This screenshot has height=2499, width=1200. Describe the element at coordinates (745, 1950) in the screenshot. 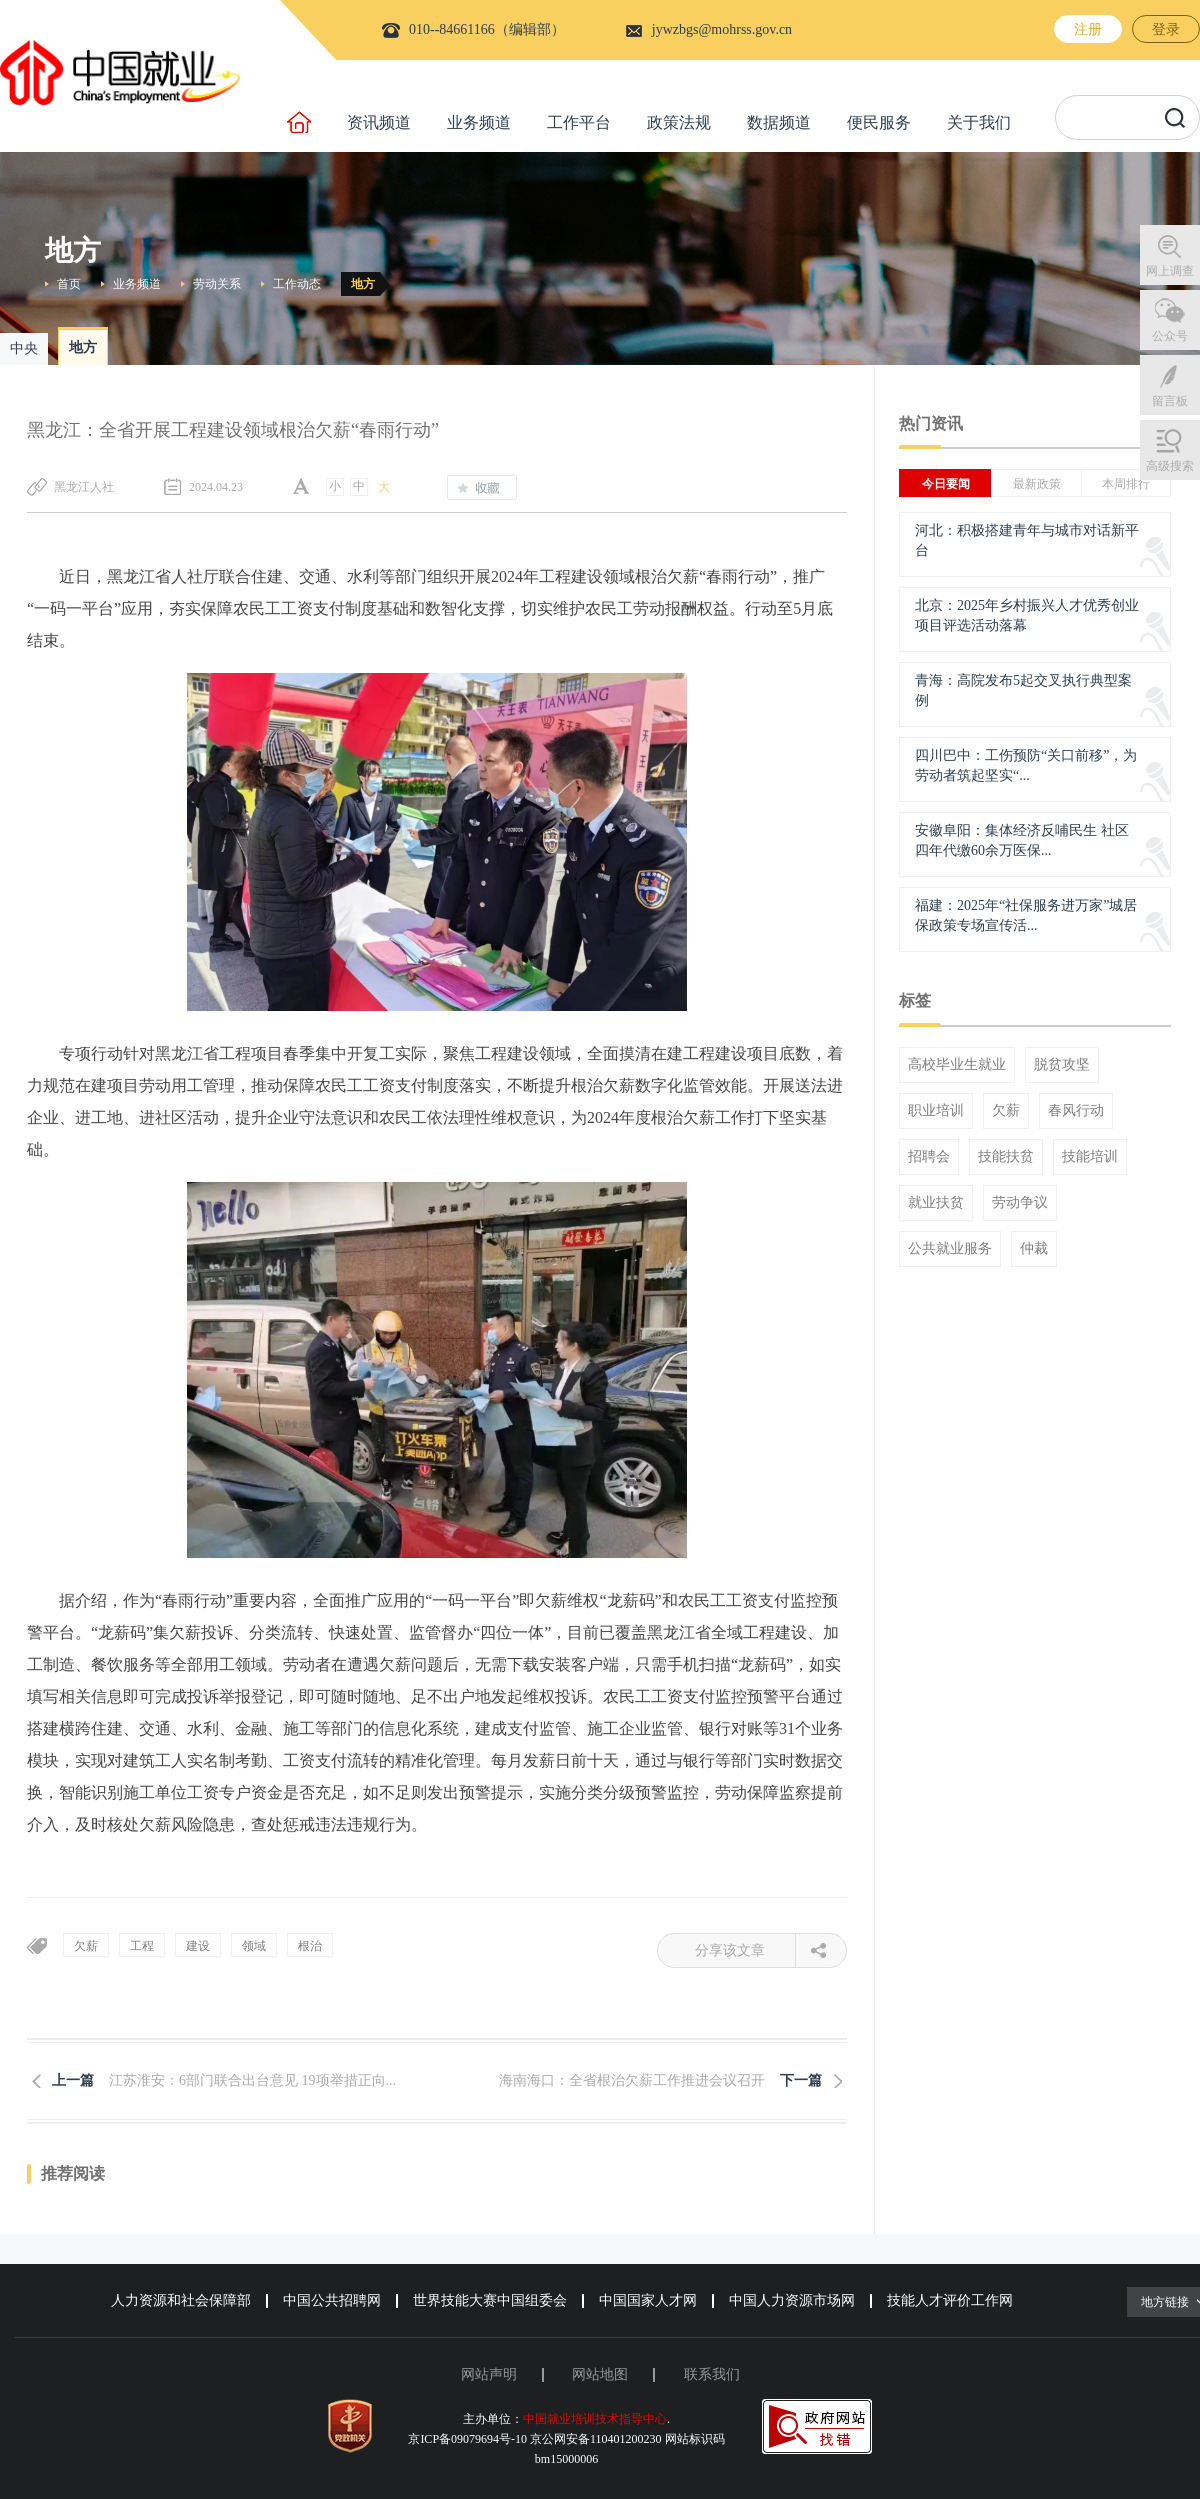

I see `分享该文章` at that location.